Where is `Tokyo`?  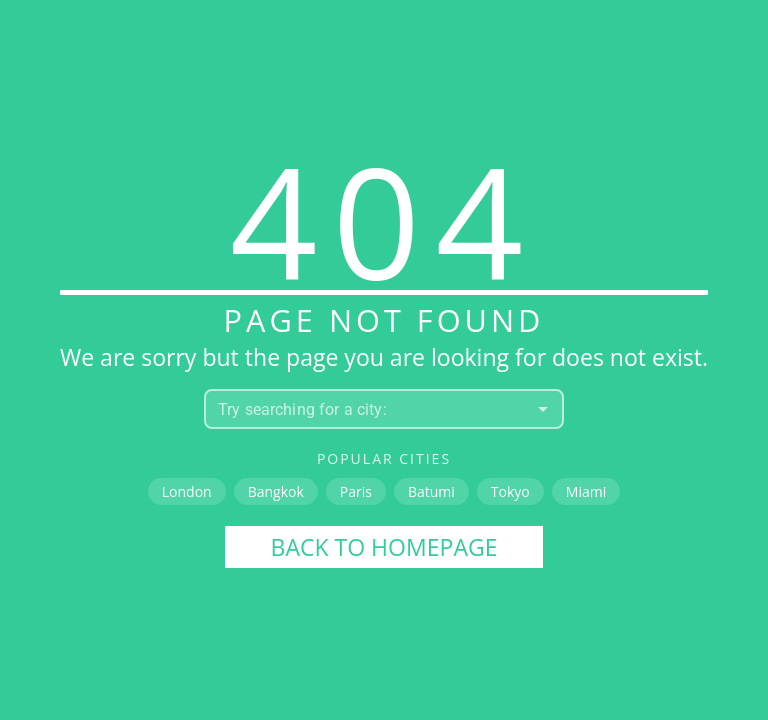
Tokyo is located at coordinates (510, 491).